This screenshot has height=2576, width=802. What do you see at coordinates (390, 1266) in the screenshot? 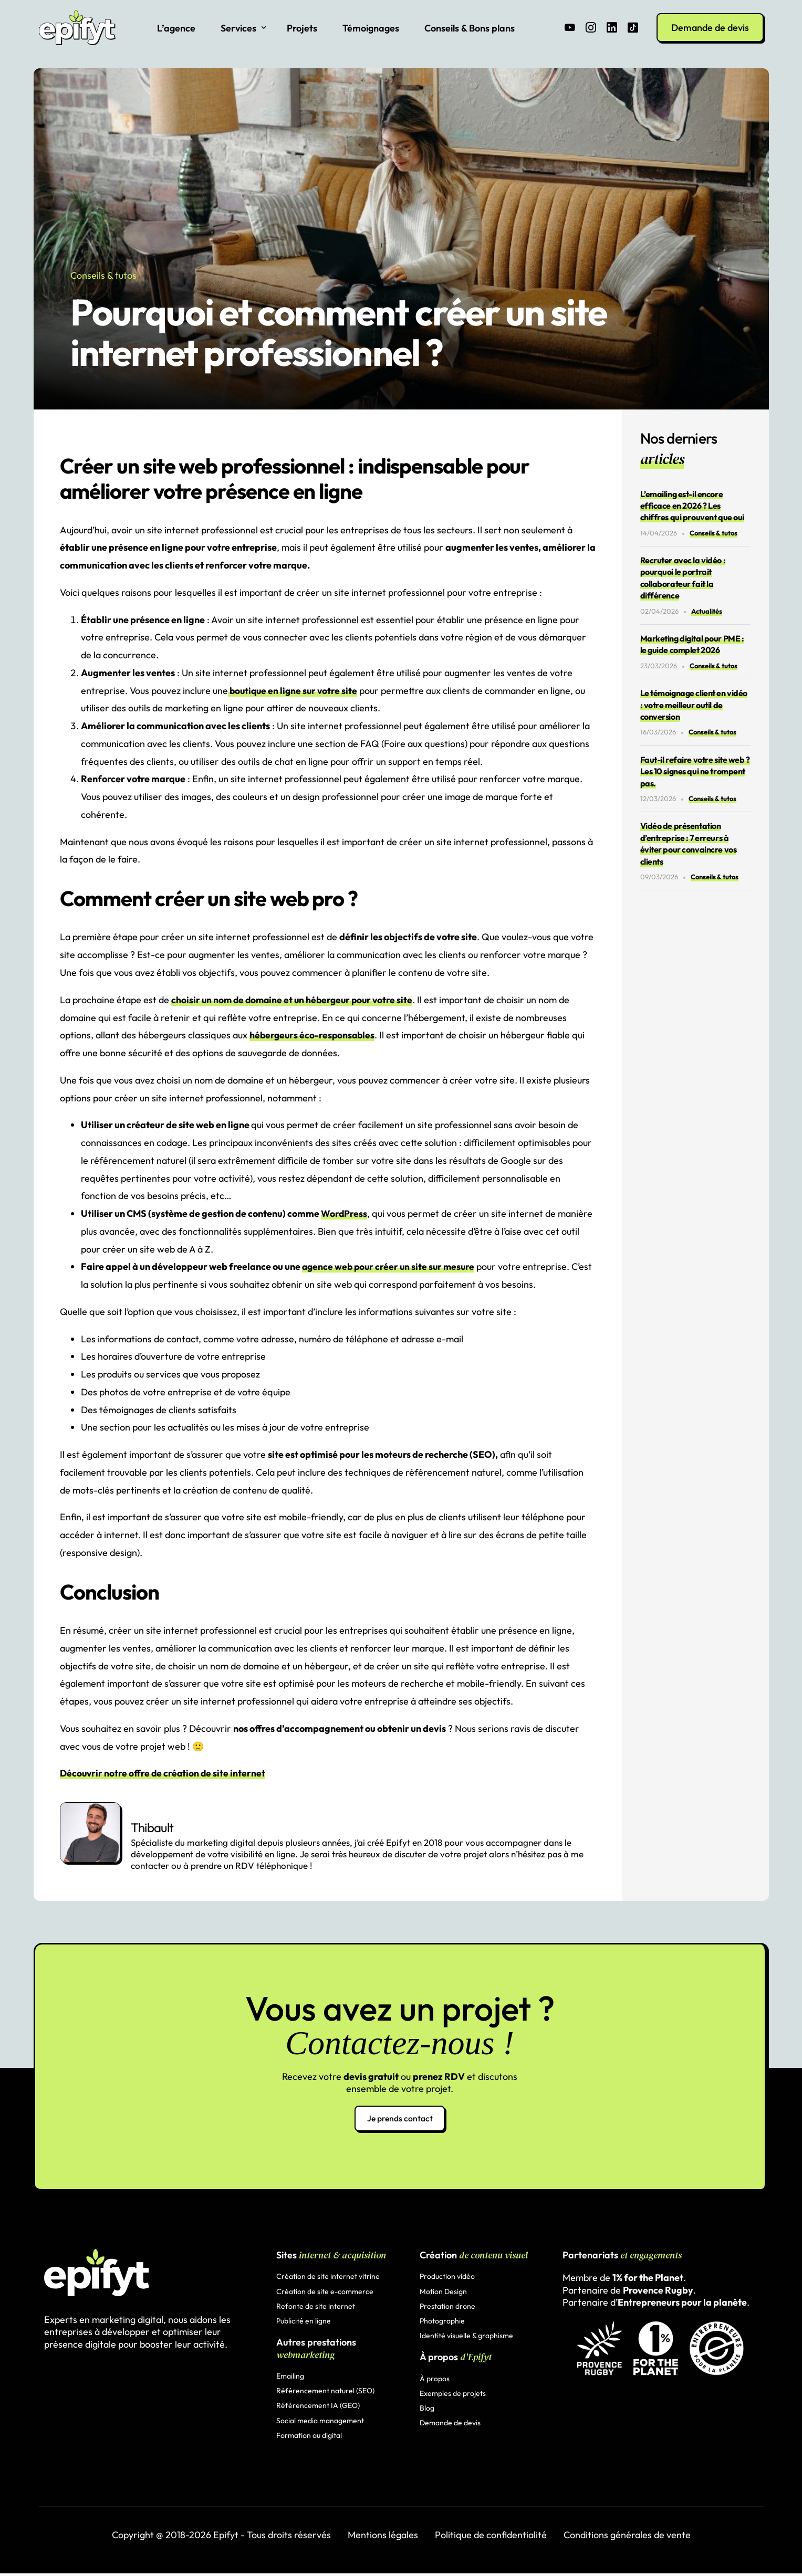
I see `agence web pour créer un site sur mesure` at bounding box center [390, 1266].